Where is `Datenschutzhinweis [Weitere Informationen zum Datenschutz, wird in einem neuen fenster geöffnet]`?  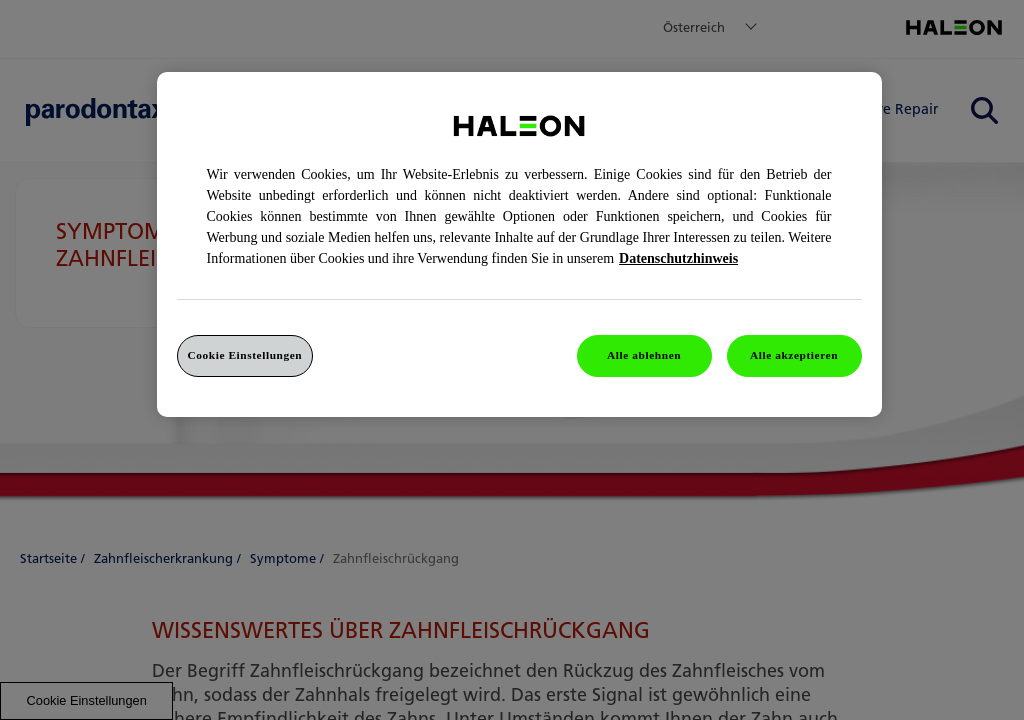 Datenschutzhinweis [Weitere Informationen zum Datenschutz, wird in einem neuen fenster geöffnet] is located at coordinates (678, 258).